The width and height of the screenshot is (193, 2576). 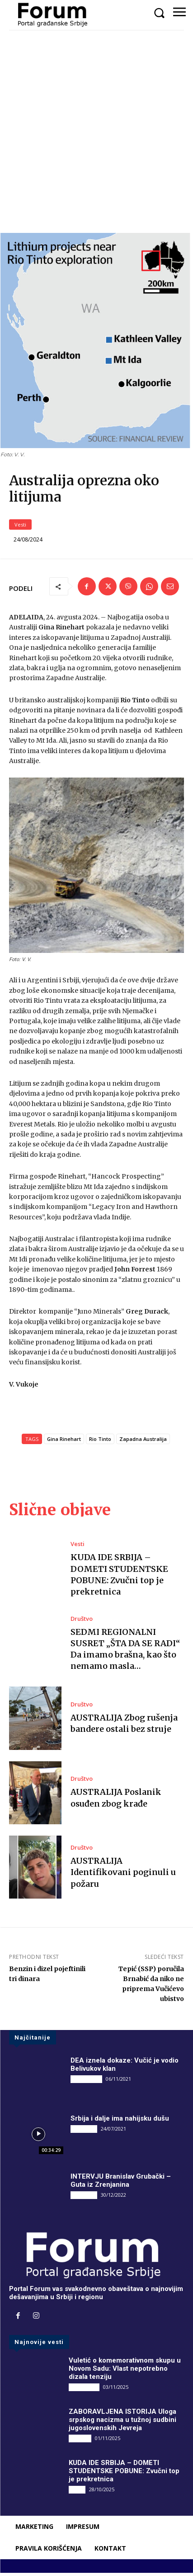 What do you see at coordinates (100, 1441) in the screenshot?
I see `Rio Tinto` at bounding box center [100, 1441].